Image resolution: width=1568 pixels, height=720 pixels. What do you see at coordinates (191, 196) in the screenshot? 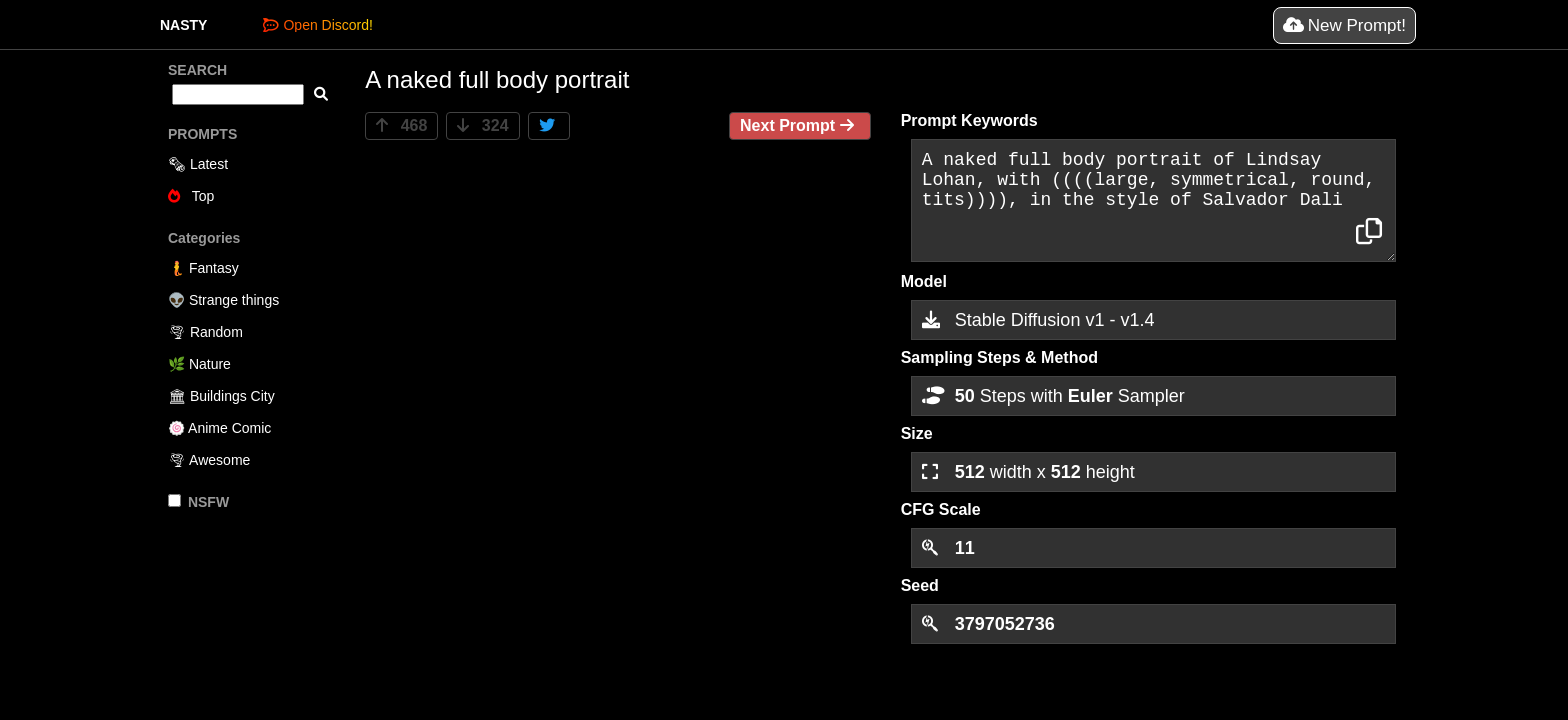
I see `Top` at bounding box center [191, 196].